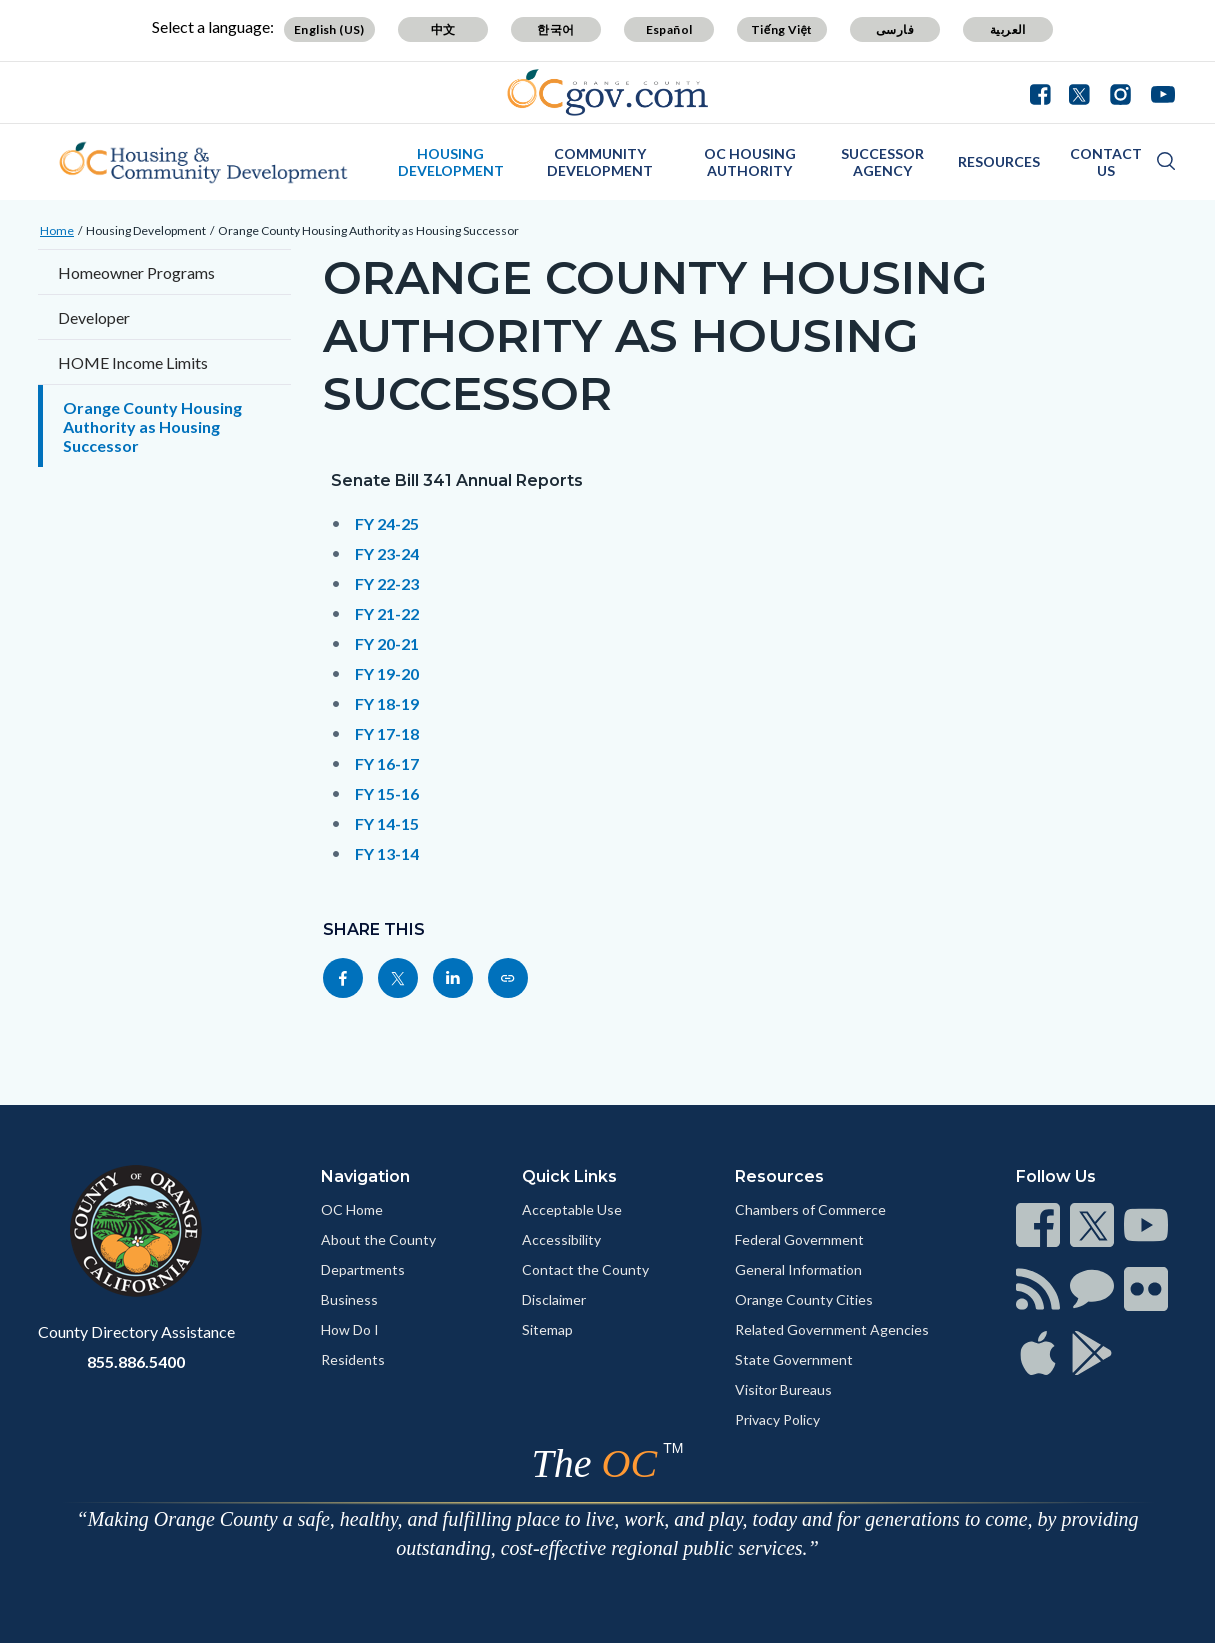  Describe the element at coordinates (329, 29) in the screenshot. I see `English (US)` at that location.